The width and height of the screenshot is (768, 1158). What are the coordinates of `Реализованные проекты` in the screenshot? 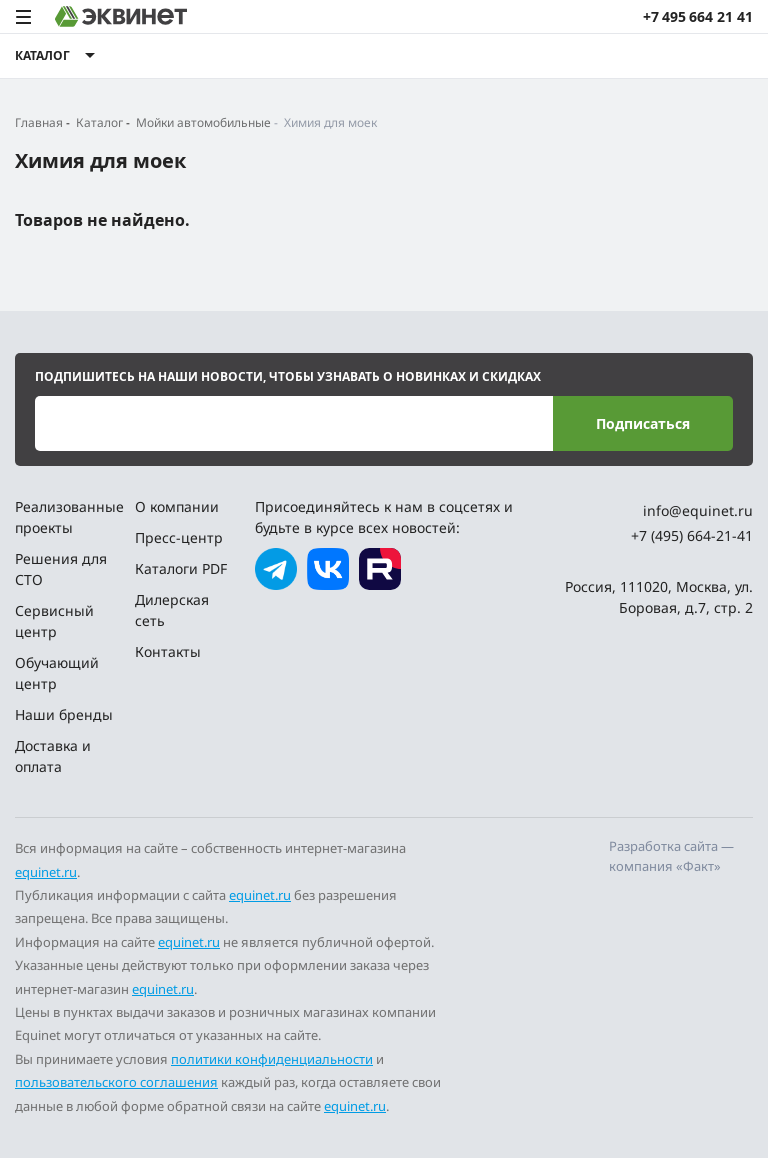 It's located at (67, 517).